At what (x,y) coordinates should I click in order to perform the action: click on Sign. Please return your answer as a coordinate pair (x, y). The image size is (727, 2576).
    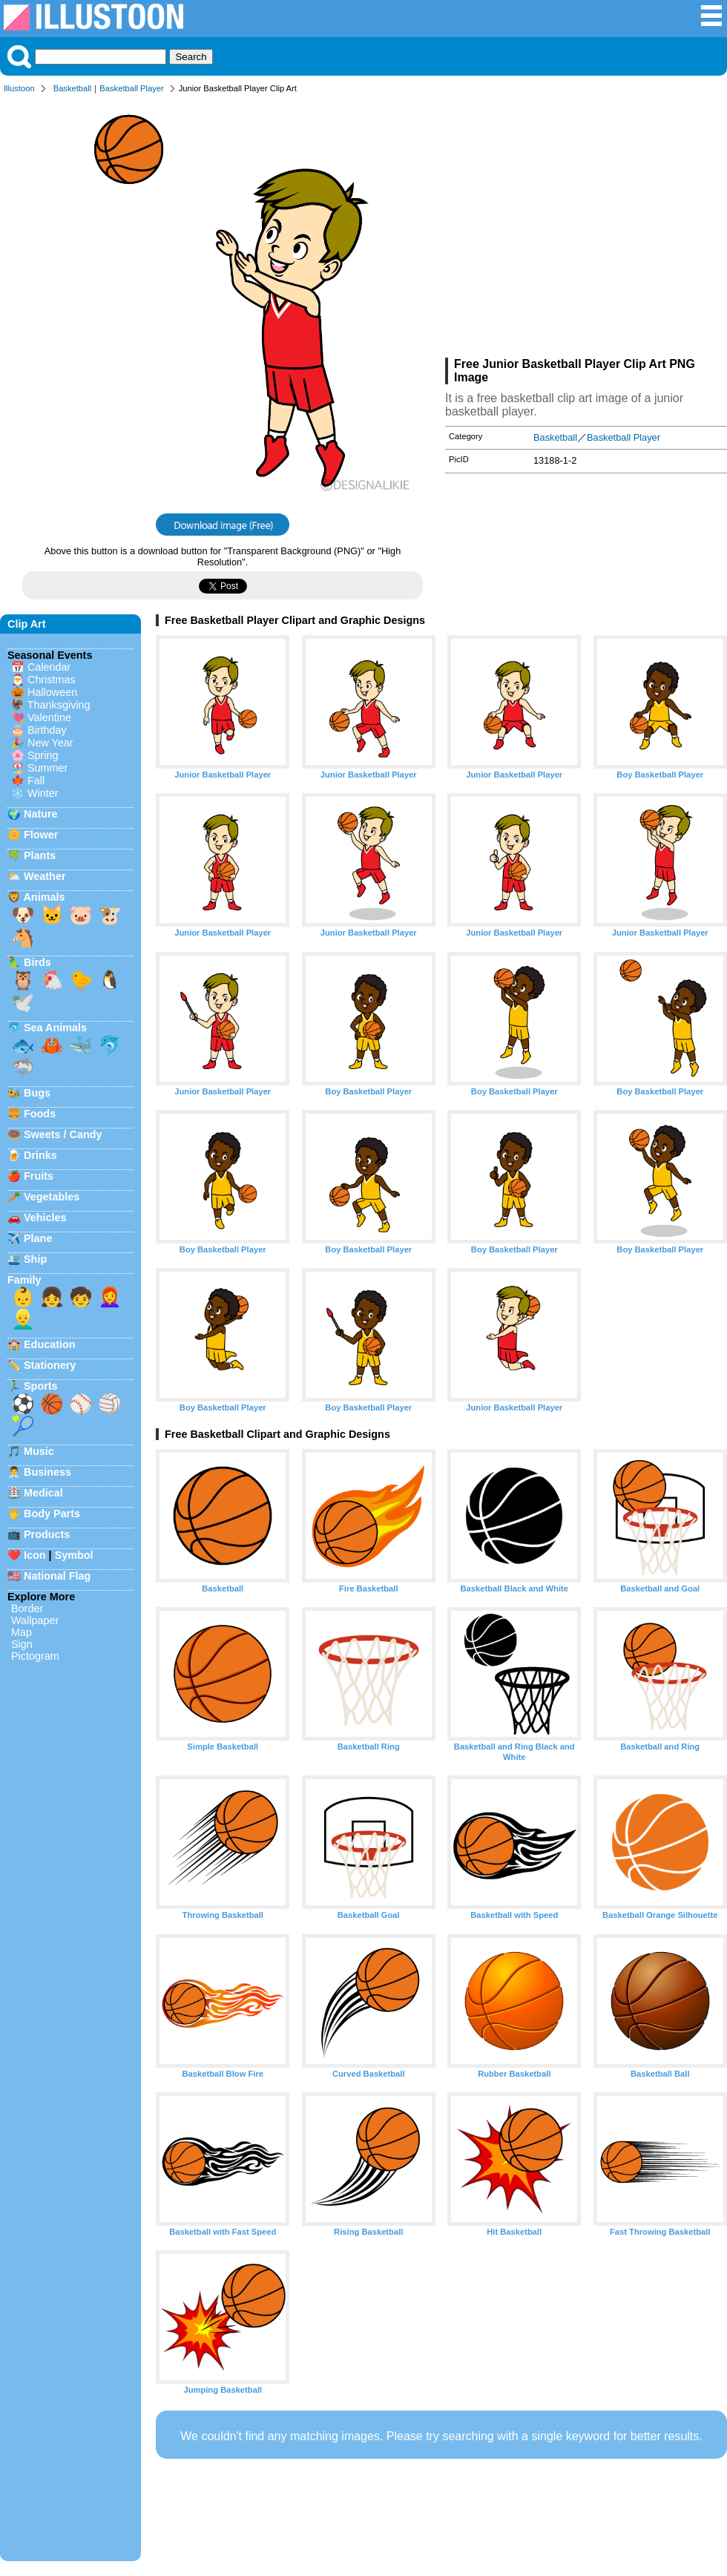
    Looking at the image, I should click on (22, 1644).